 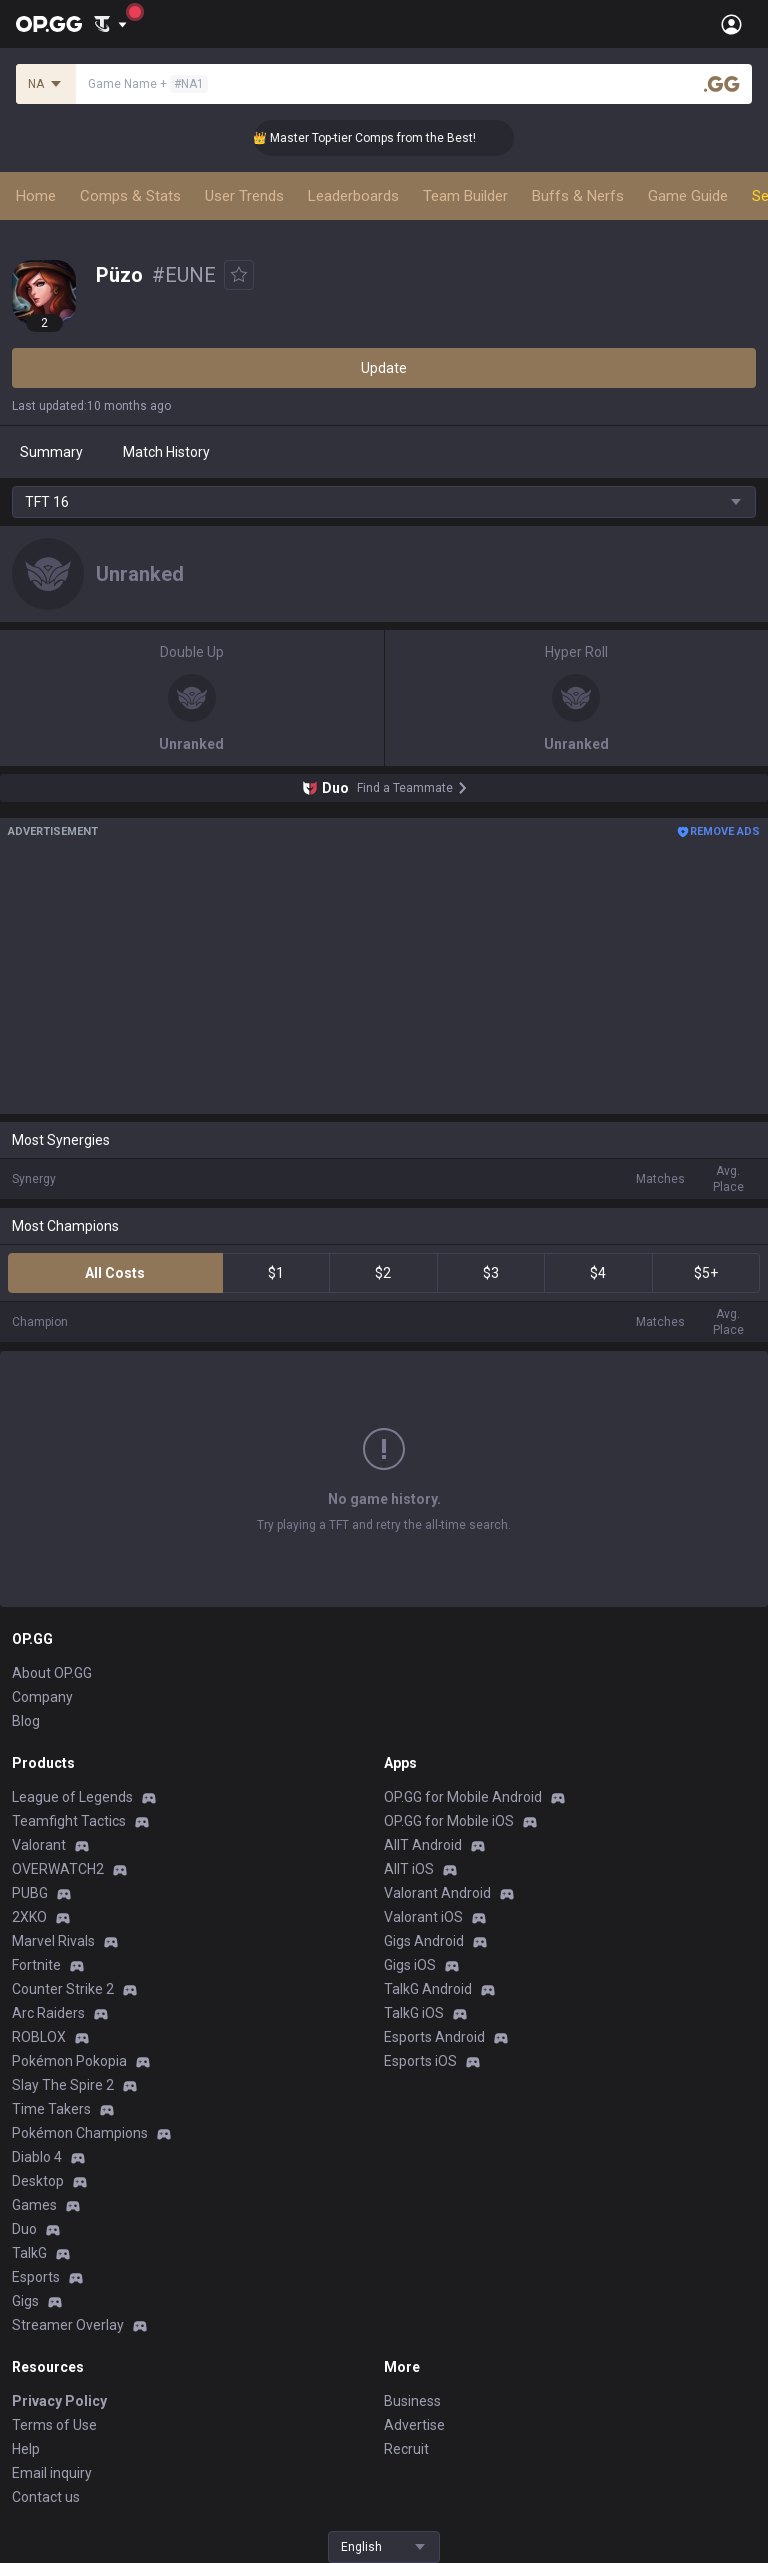 I want to click on User Trends, so click(x=244, y=196).